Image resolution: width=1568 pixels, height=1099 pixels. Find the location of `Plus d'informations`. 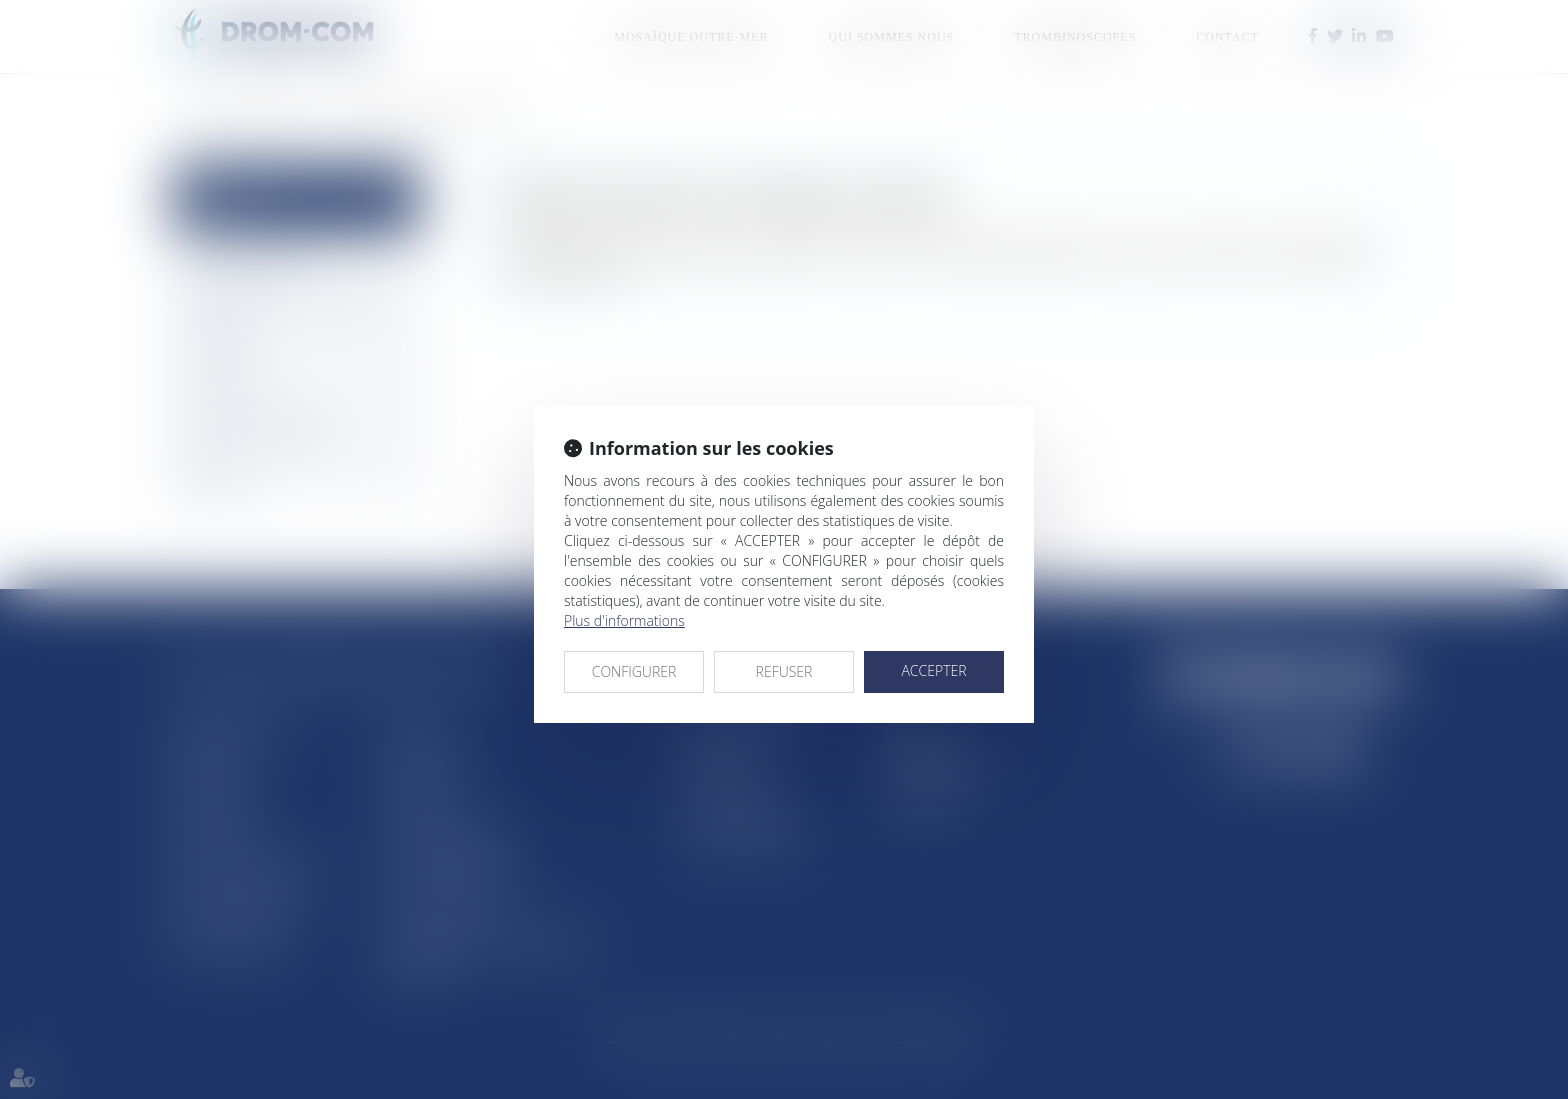

Plus d'informations is located at coordinates (624, 620).